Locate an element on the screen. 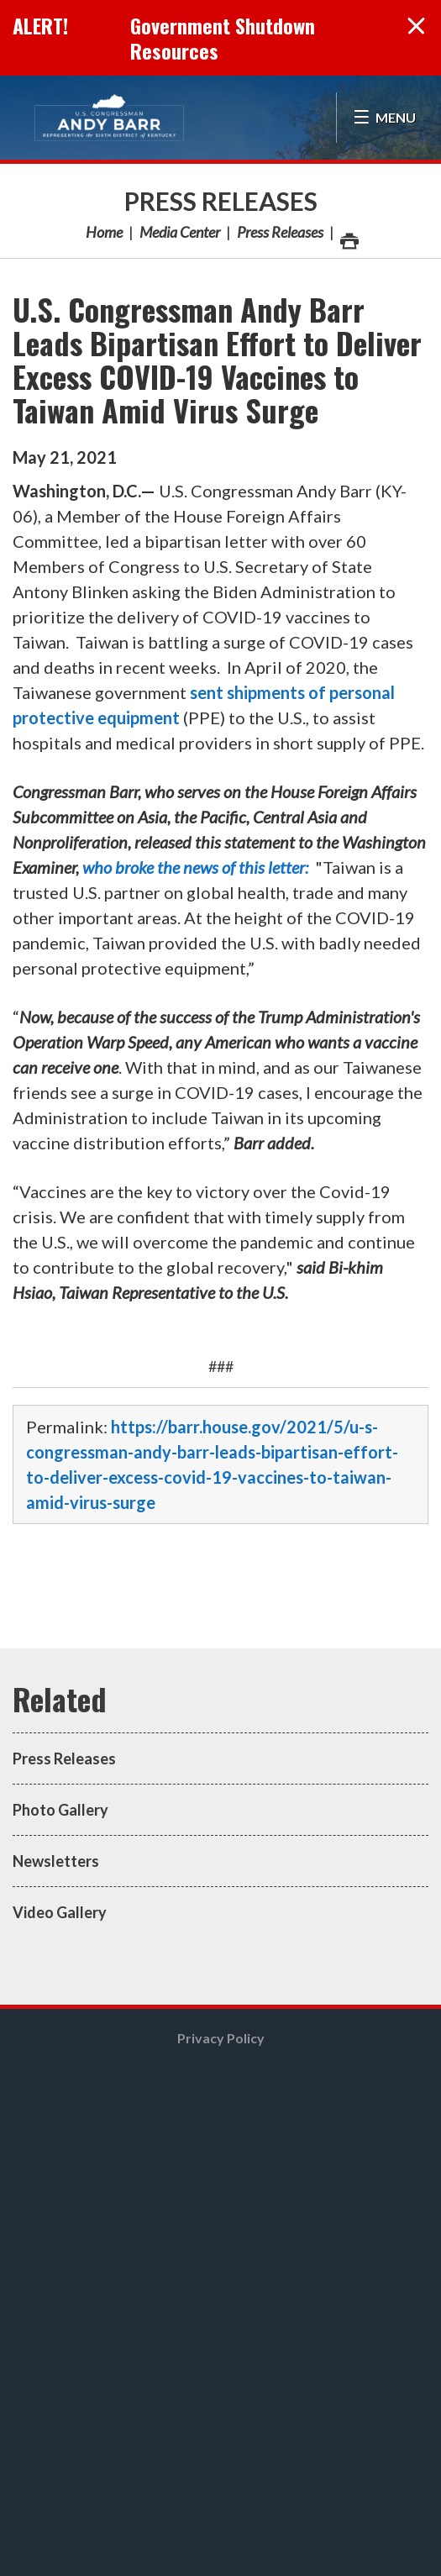 The image size is (441, 2576). Government Shutdown Resources is located at coordinates (222, 38).